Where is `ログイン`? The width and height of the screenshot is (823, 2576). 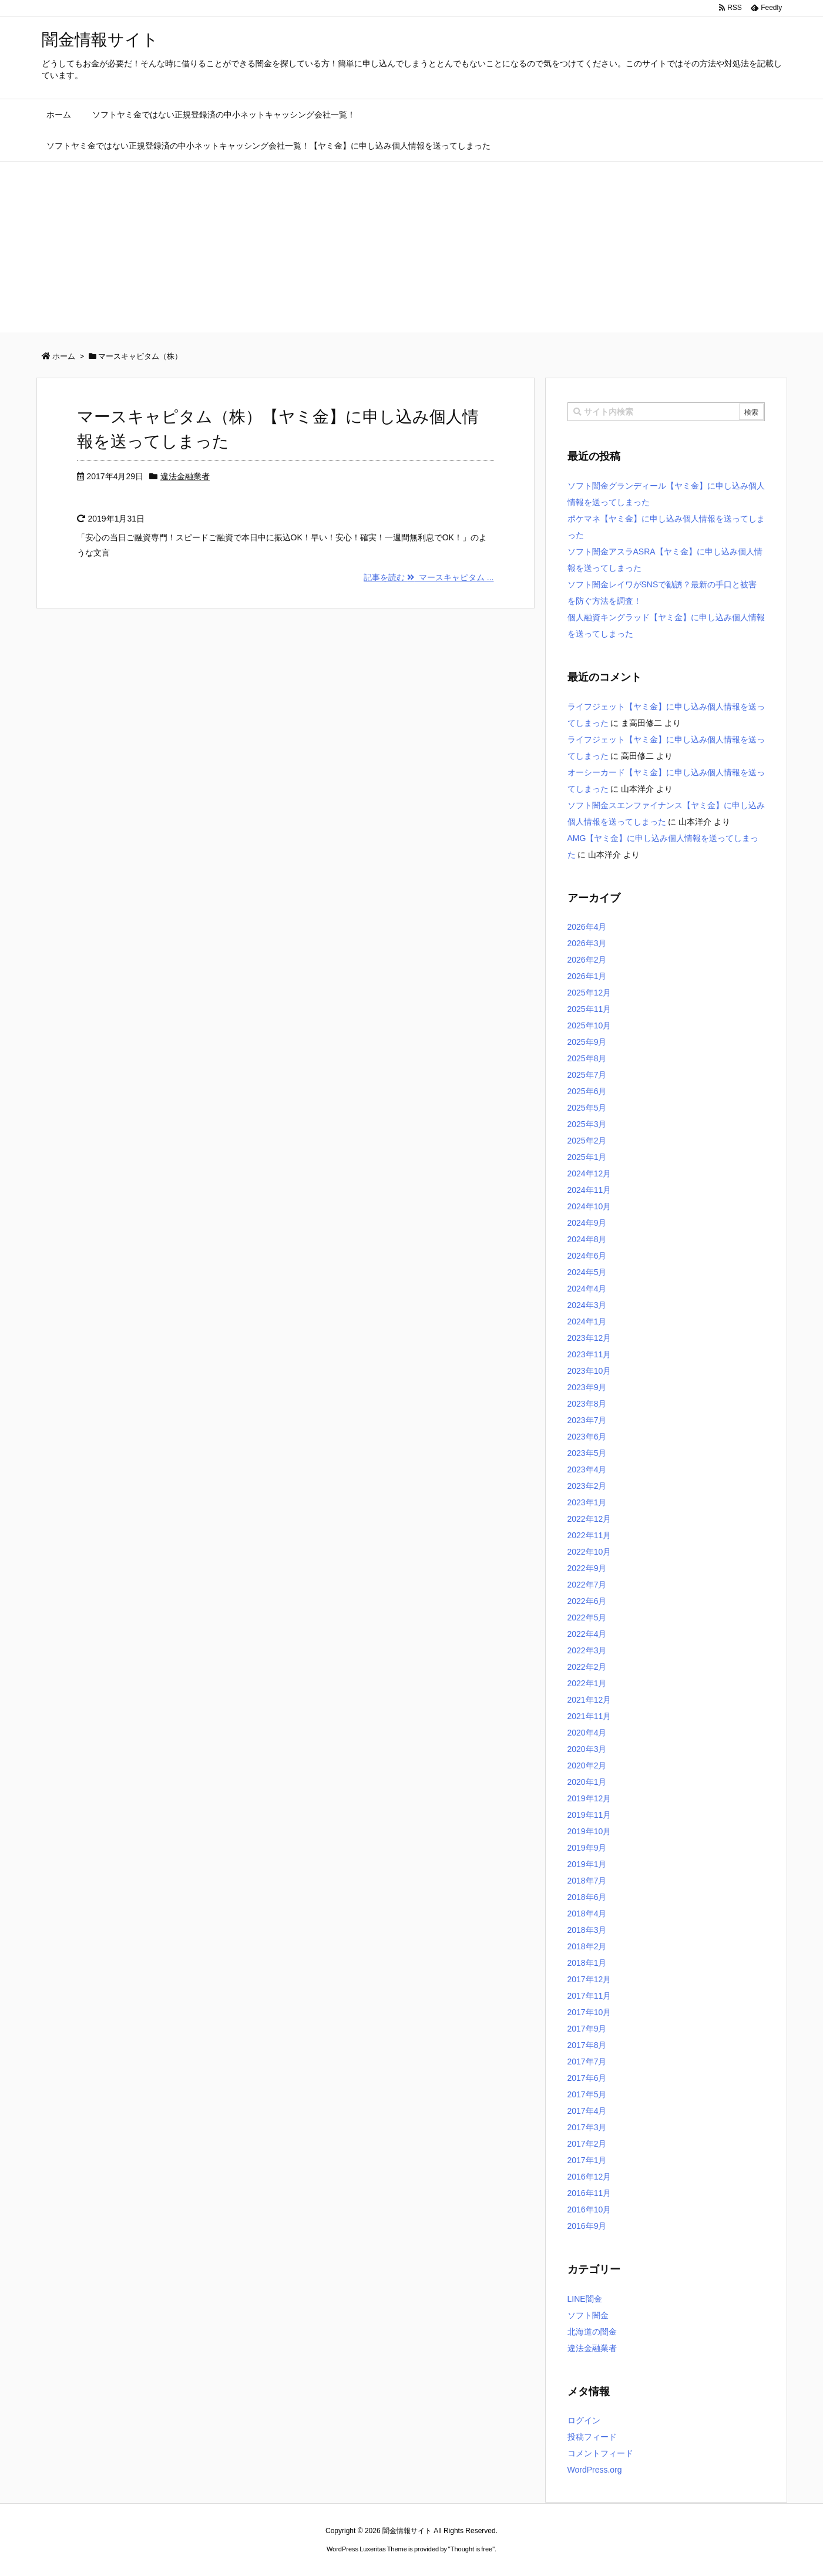
ログイン is located at coordinates (583, 2420).